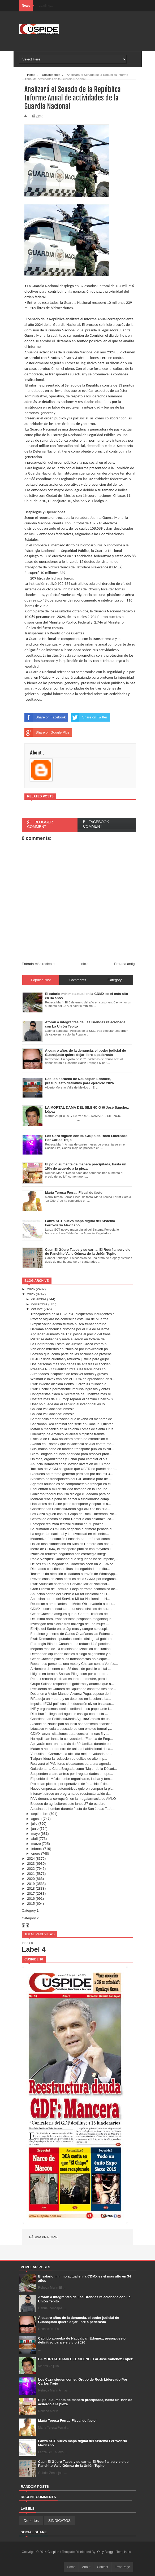 Image resolution: width=155 pixels, height=2576 pixels. Describe the element at coordinates (68, 1759) in the screenshot. I see `Tlalpan lidera la reducción de delitos de alto imp...` at that location.